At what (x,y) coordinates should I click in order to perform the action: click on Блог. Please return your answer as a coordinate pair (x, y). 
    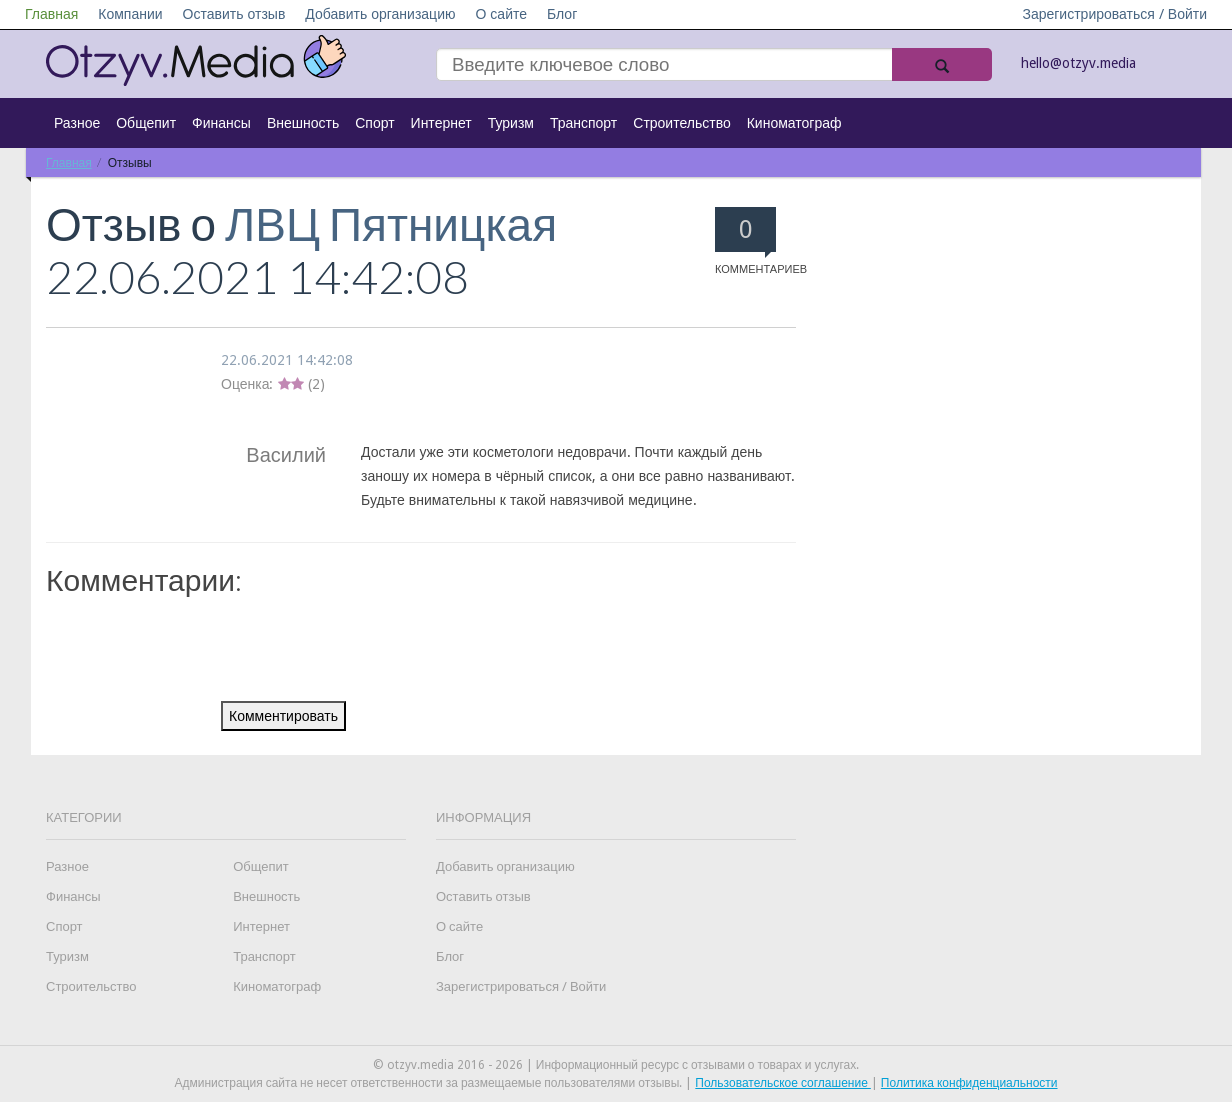
    Looking at the image, I should click on (562, 14).